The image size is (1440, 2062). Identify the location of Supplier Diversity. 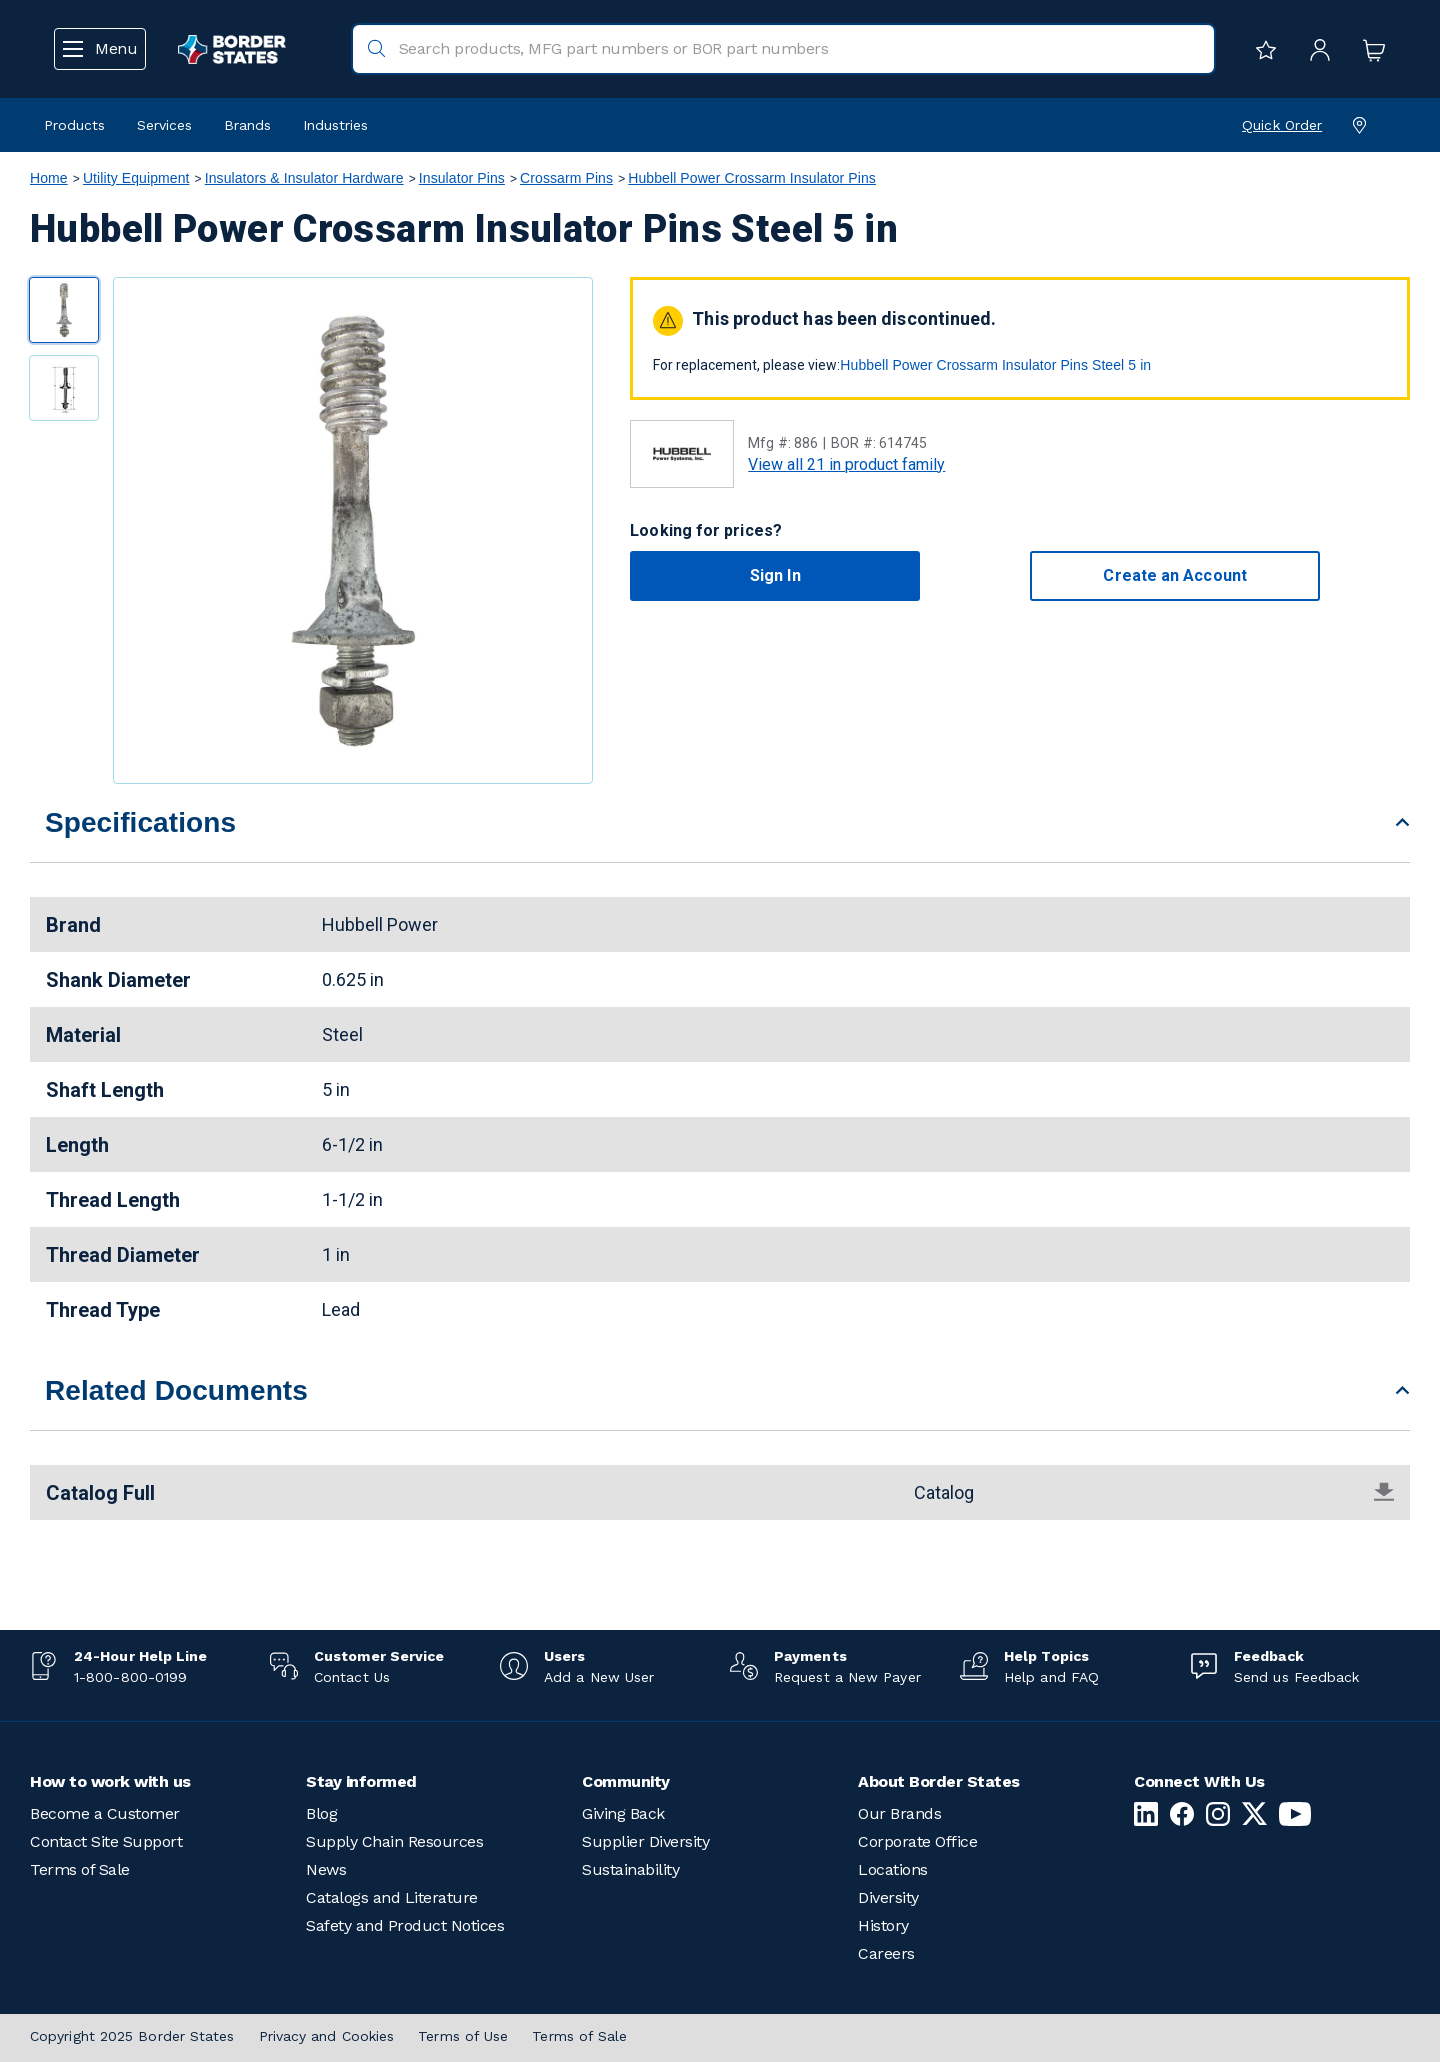
(645, 1841).